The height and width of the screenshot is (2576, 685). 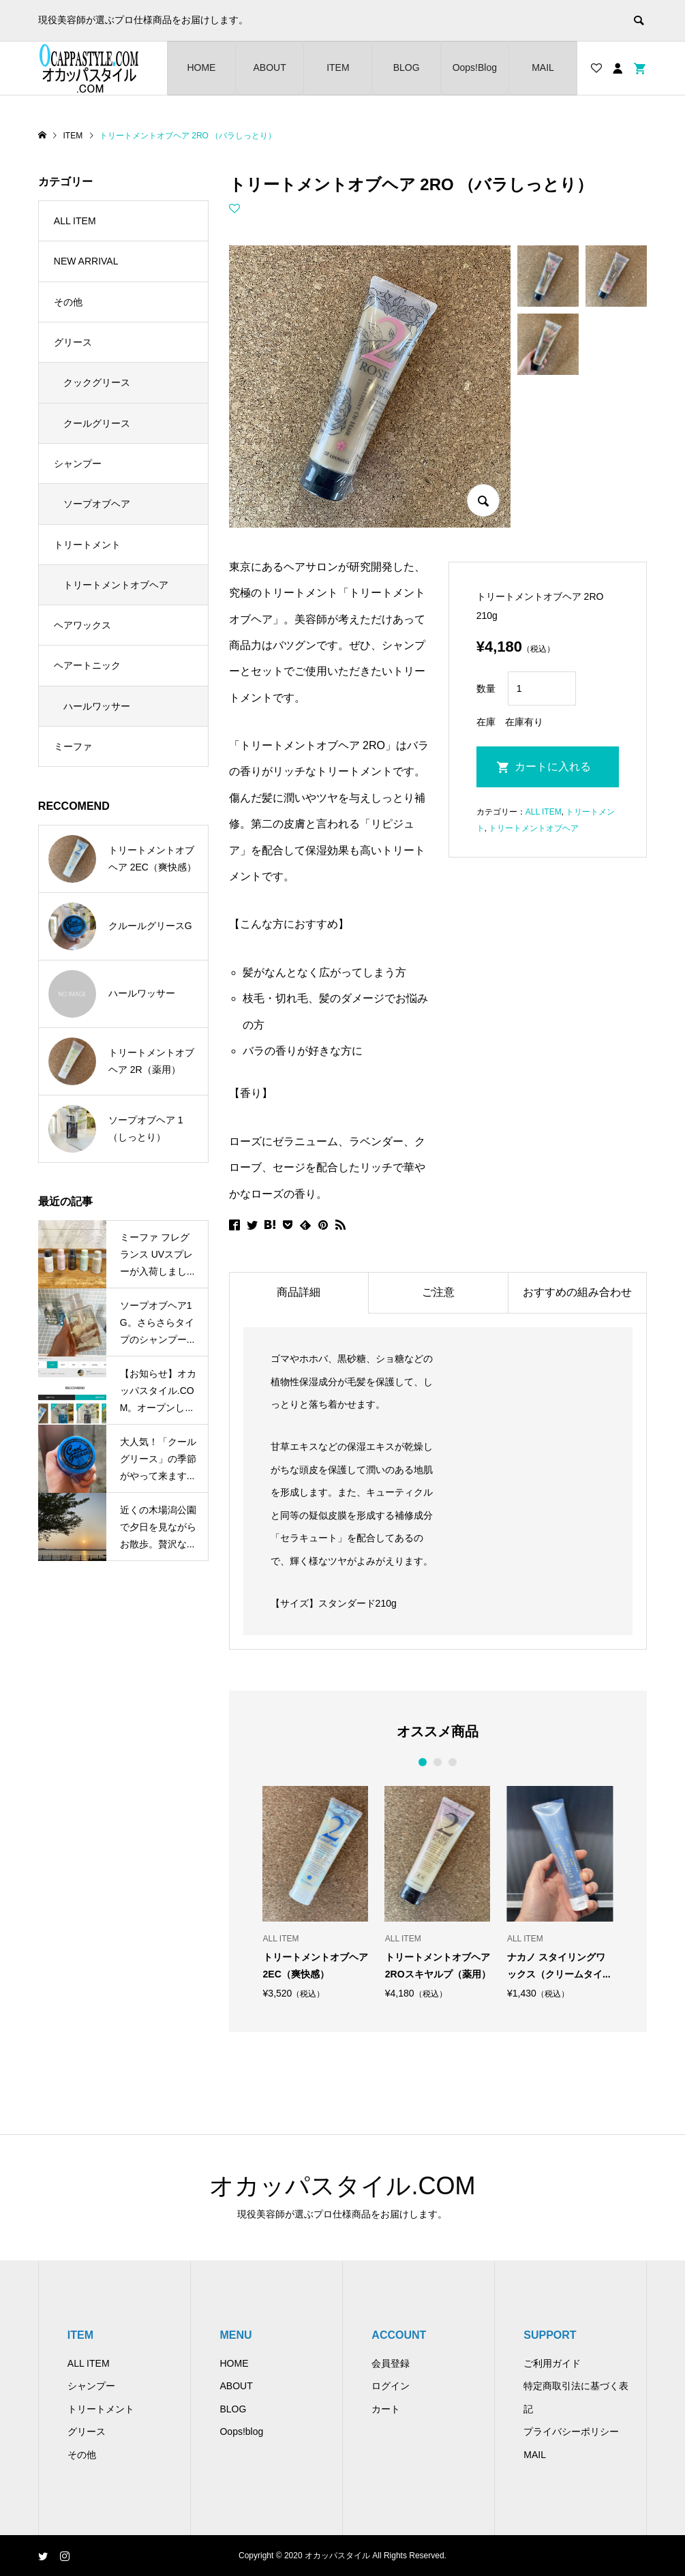 What do you see at coordinates (475, 67) in the screenshot?
I see `Oops!Blog` at bounding box center [475, 67].